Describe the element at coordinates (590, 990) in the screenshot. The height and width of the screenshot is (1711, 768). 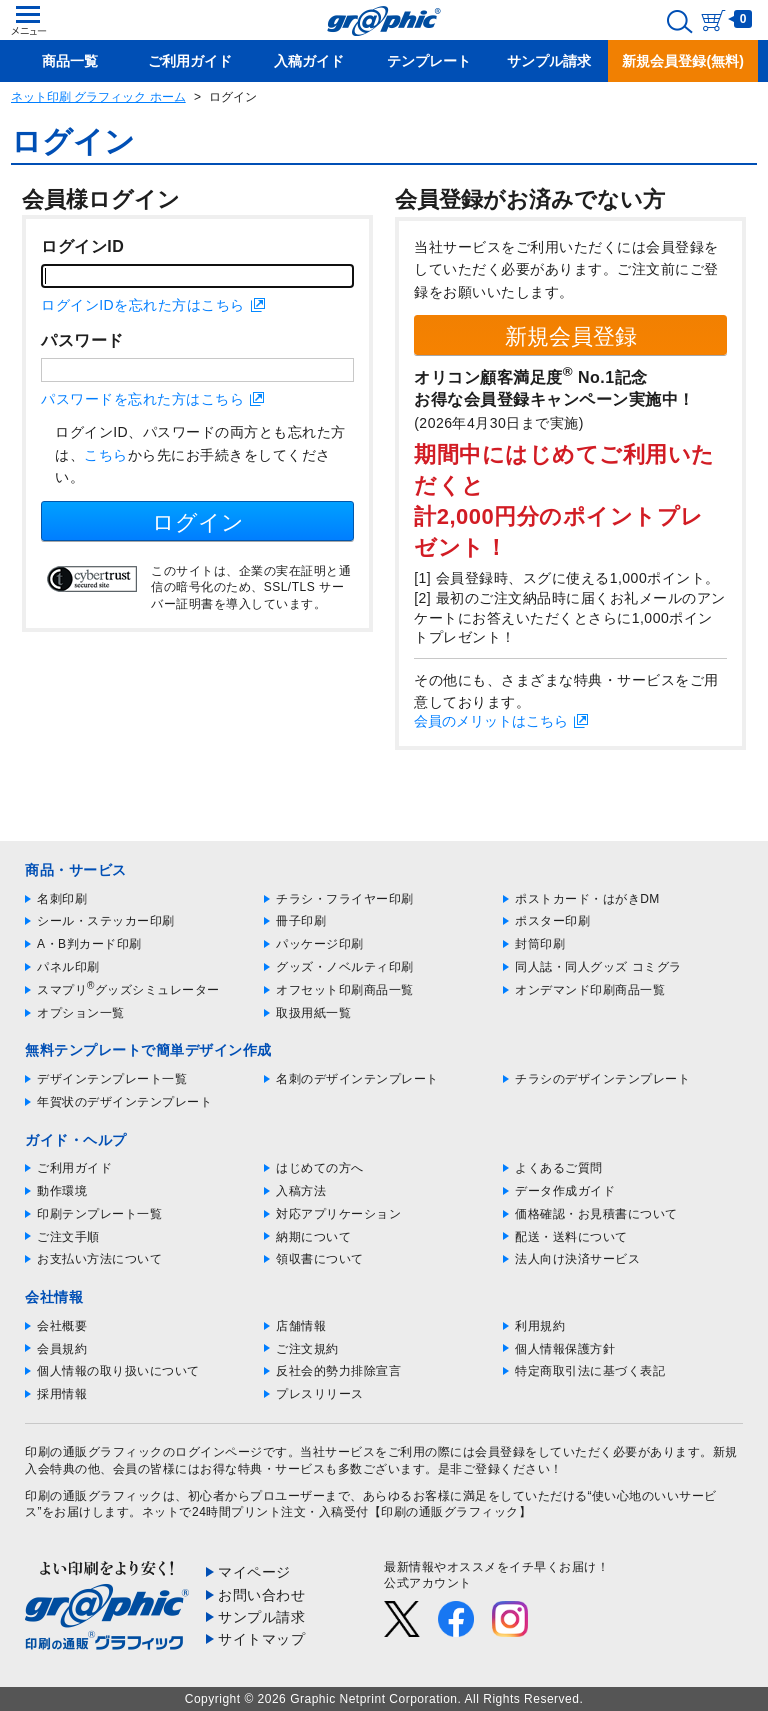
I see `オンデマンド印刷商品一覧` at that location.